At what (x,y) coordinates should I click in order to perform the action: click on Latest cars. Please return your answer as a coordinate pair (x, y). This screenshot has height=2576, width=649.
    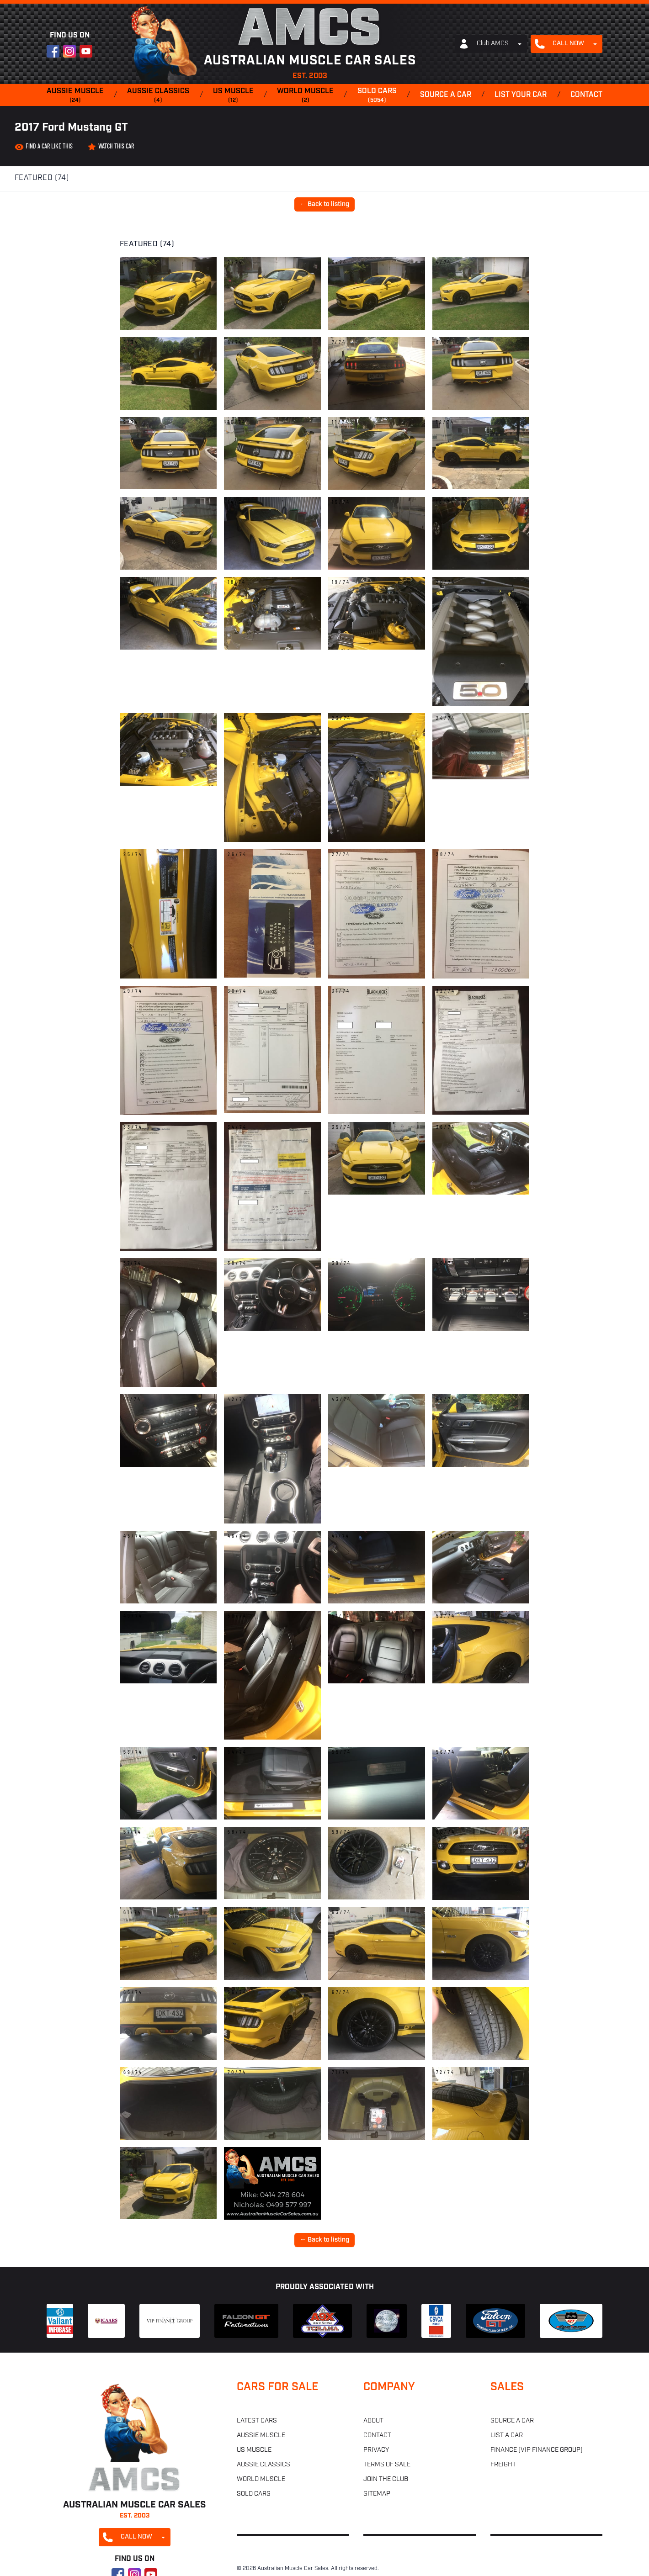
    Looking at the image, I should click on (257, 2420).